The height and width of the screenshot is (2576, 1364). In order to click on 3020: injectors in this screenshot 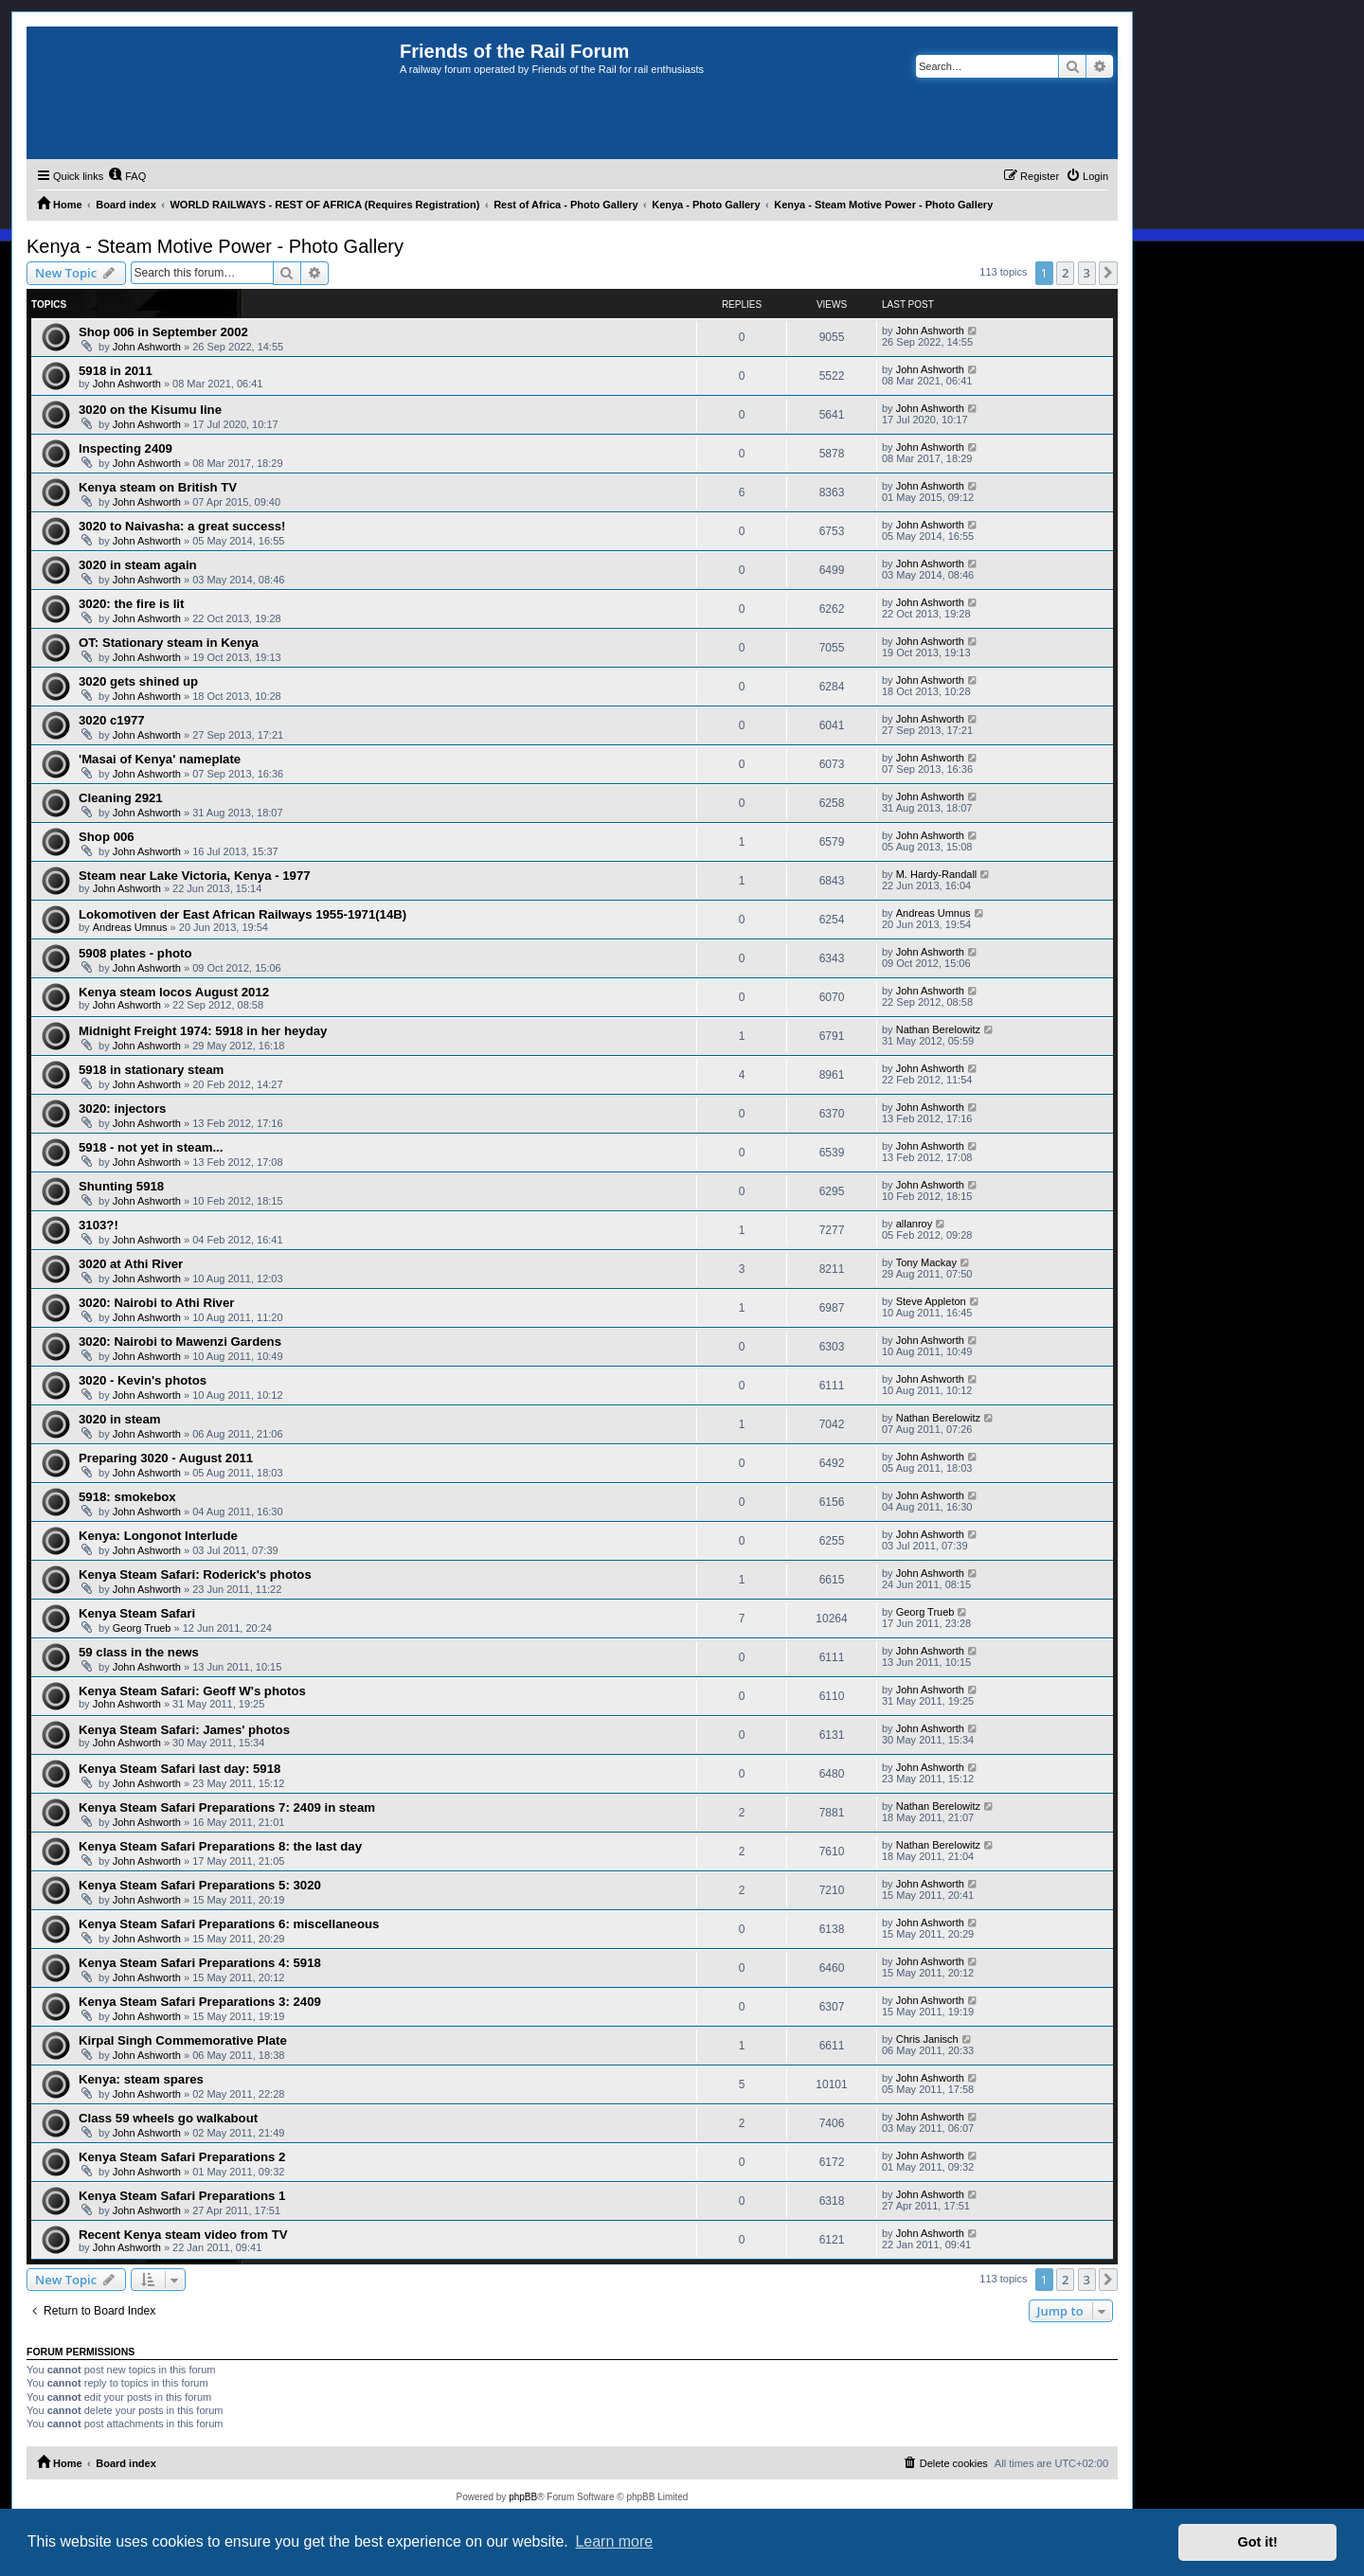, I will do `click(122, 1108)`.